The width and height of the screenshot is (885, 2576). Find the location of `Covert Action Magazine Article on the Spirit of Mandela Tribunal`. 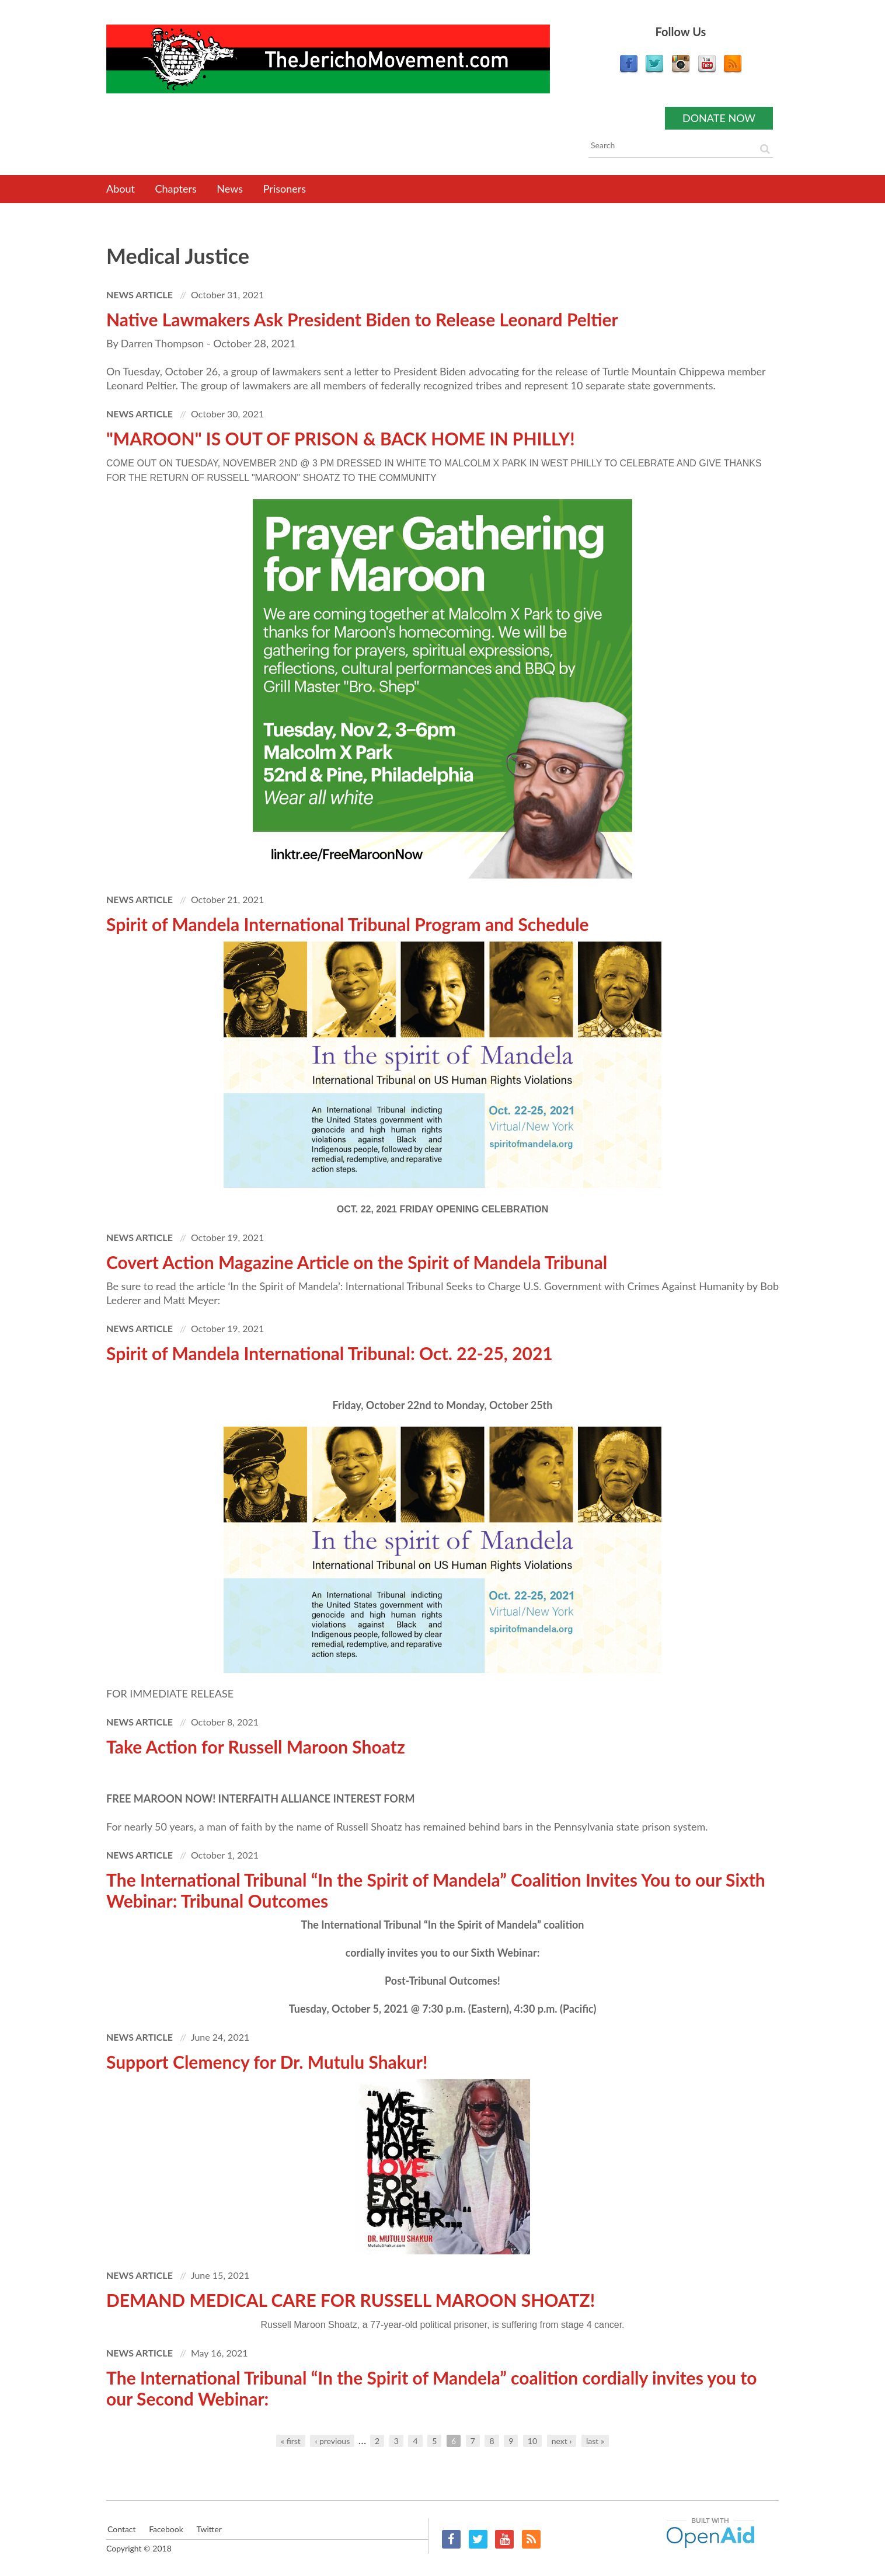

Covert Action Magazine Article on the Spirit of Mandela Tribunal is located at coordinates (356, 1262).